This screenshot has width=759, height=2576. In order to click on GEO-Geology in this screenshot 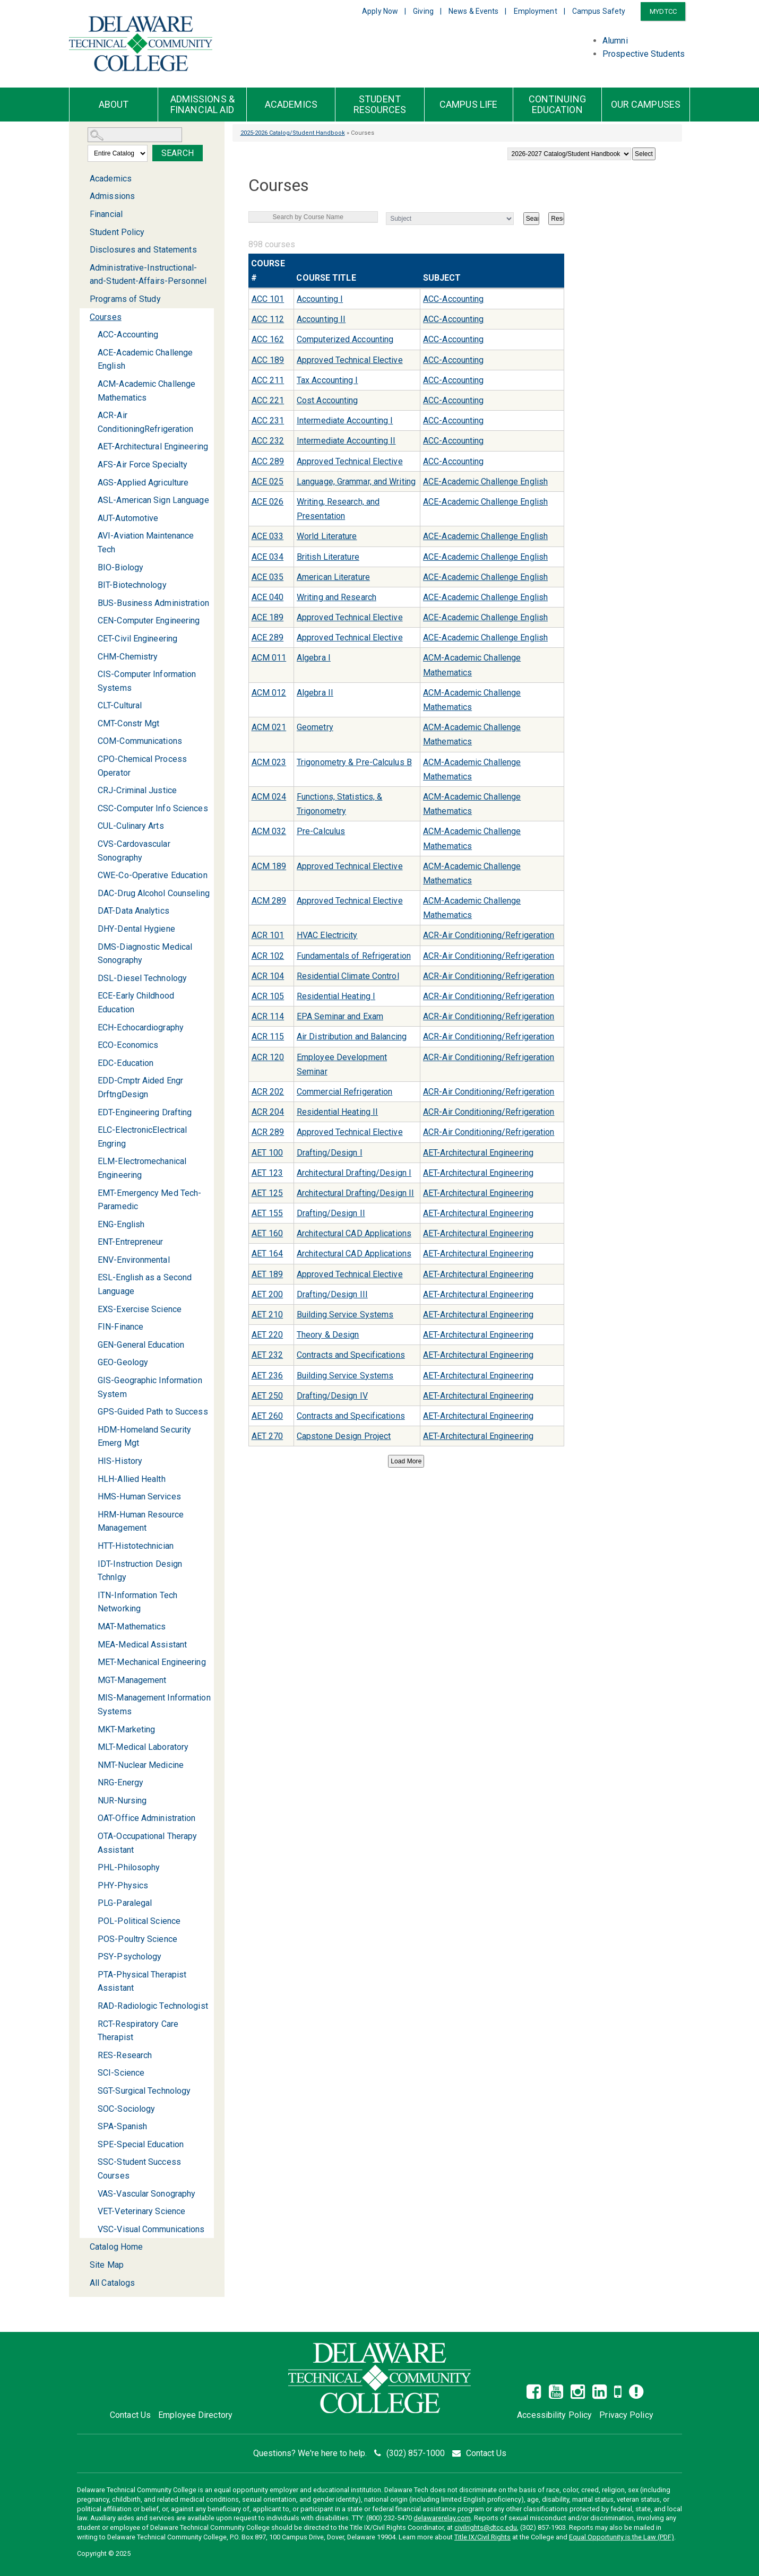, I will do `click(123, 1362)`.